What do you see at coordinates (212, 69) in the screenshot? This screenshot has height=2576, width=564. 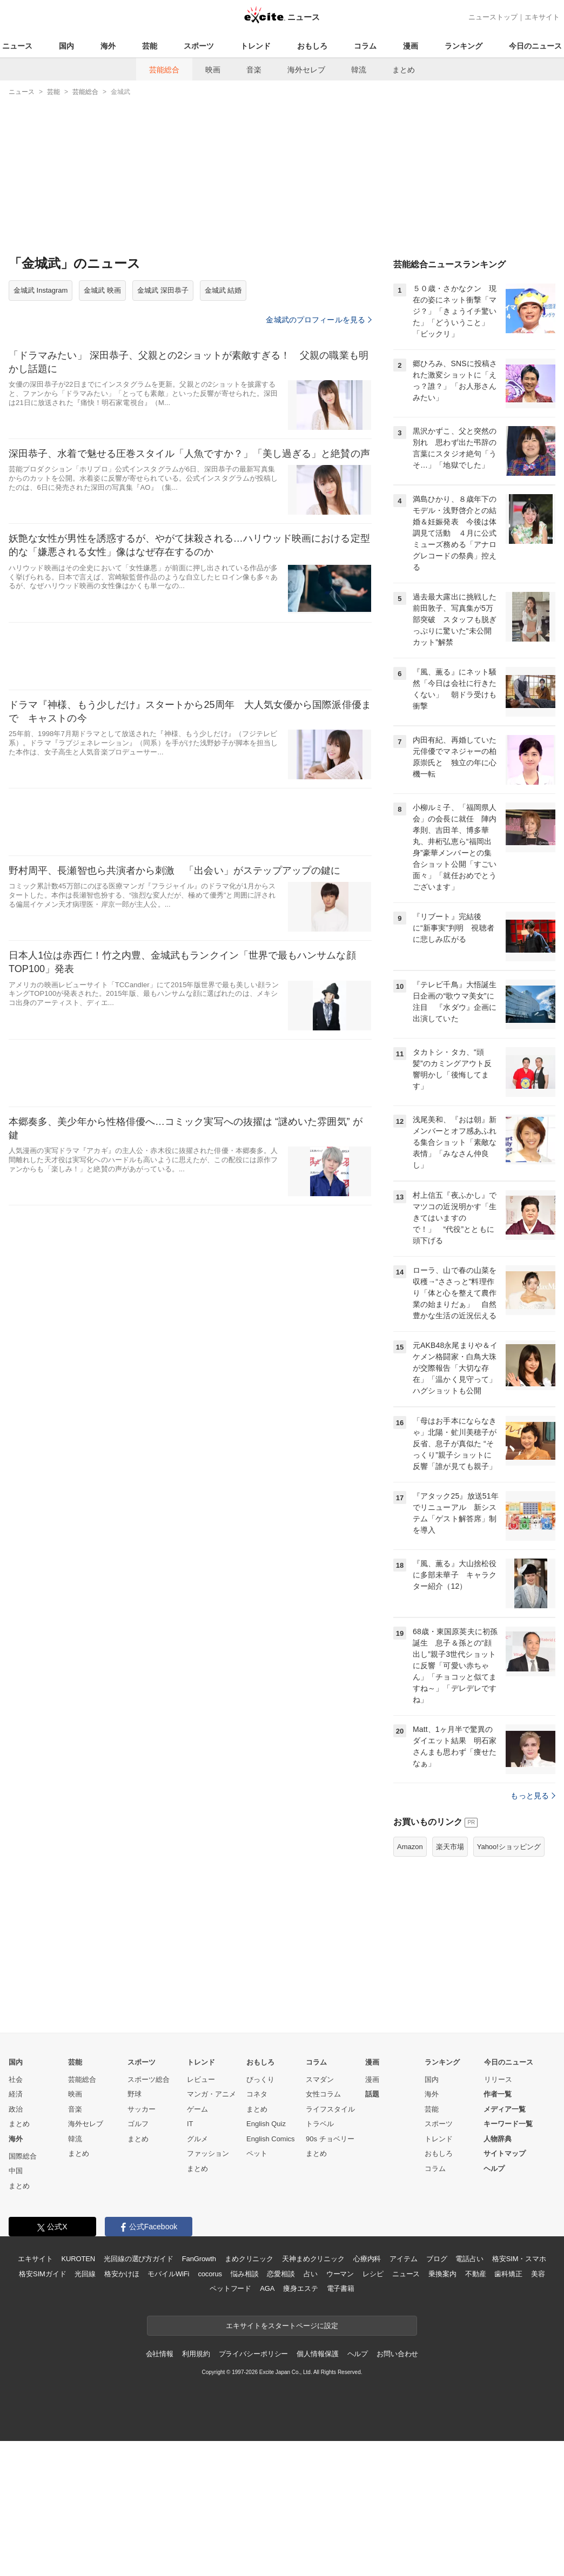 I see `映画` at bounding box center [212, 69].